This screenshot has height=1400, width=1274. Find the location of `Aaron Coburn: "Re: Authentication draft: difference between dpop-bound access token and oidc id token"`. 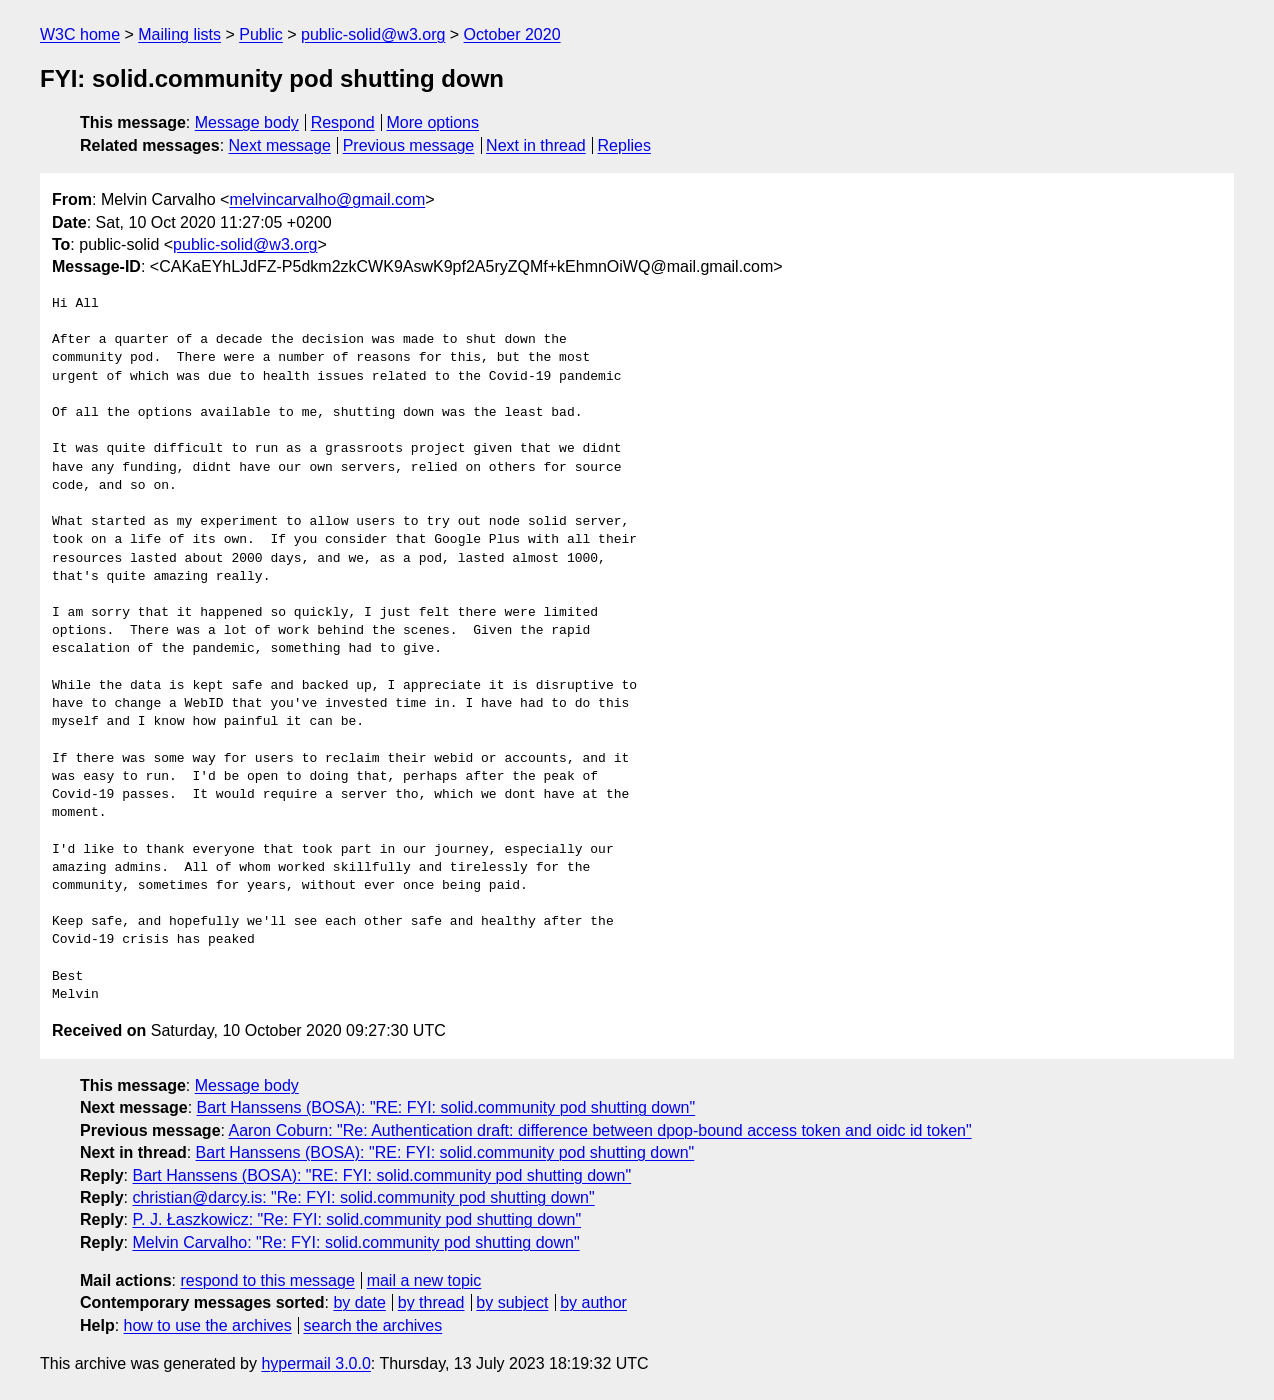

Aaron Coburn: "Re: Authentication draft: difference between dpop-bound access token and oidc id token" is located at coordinates (600, 1130).